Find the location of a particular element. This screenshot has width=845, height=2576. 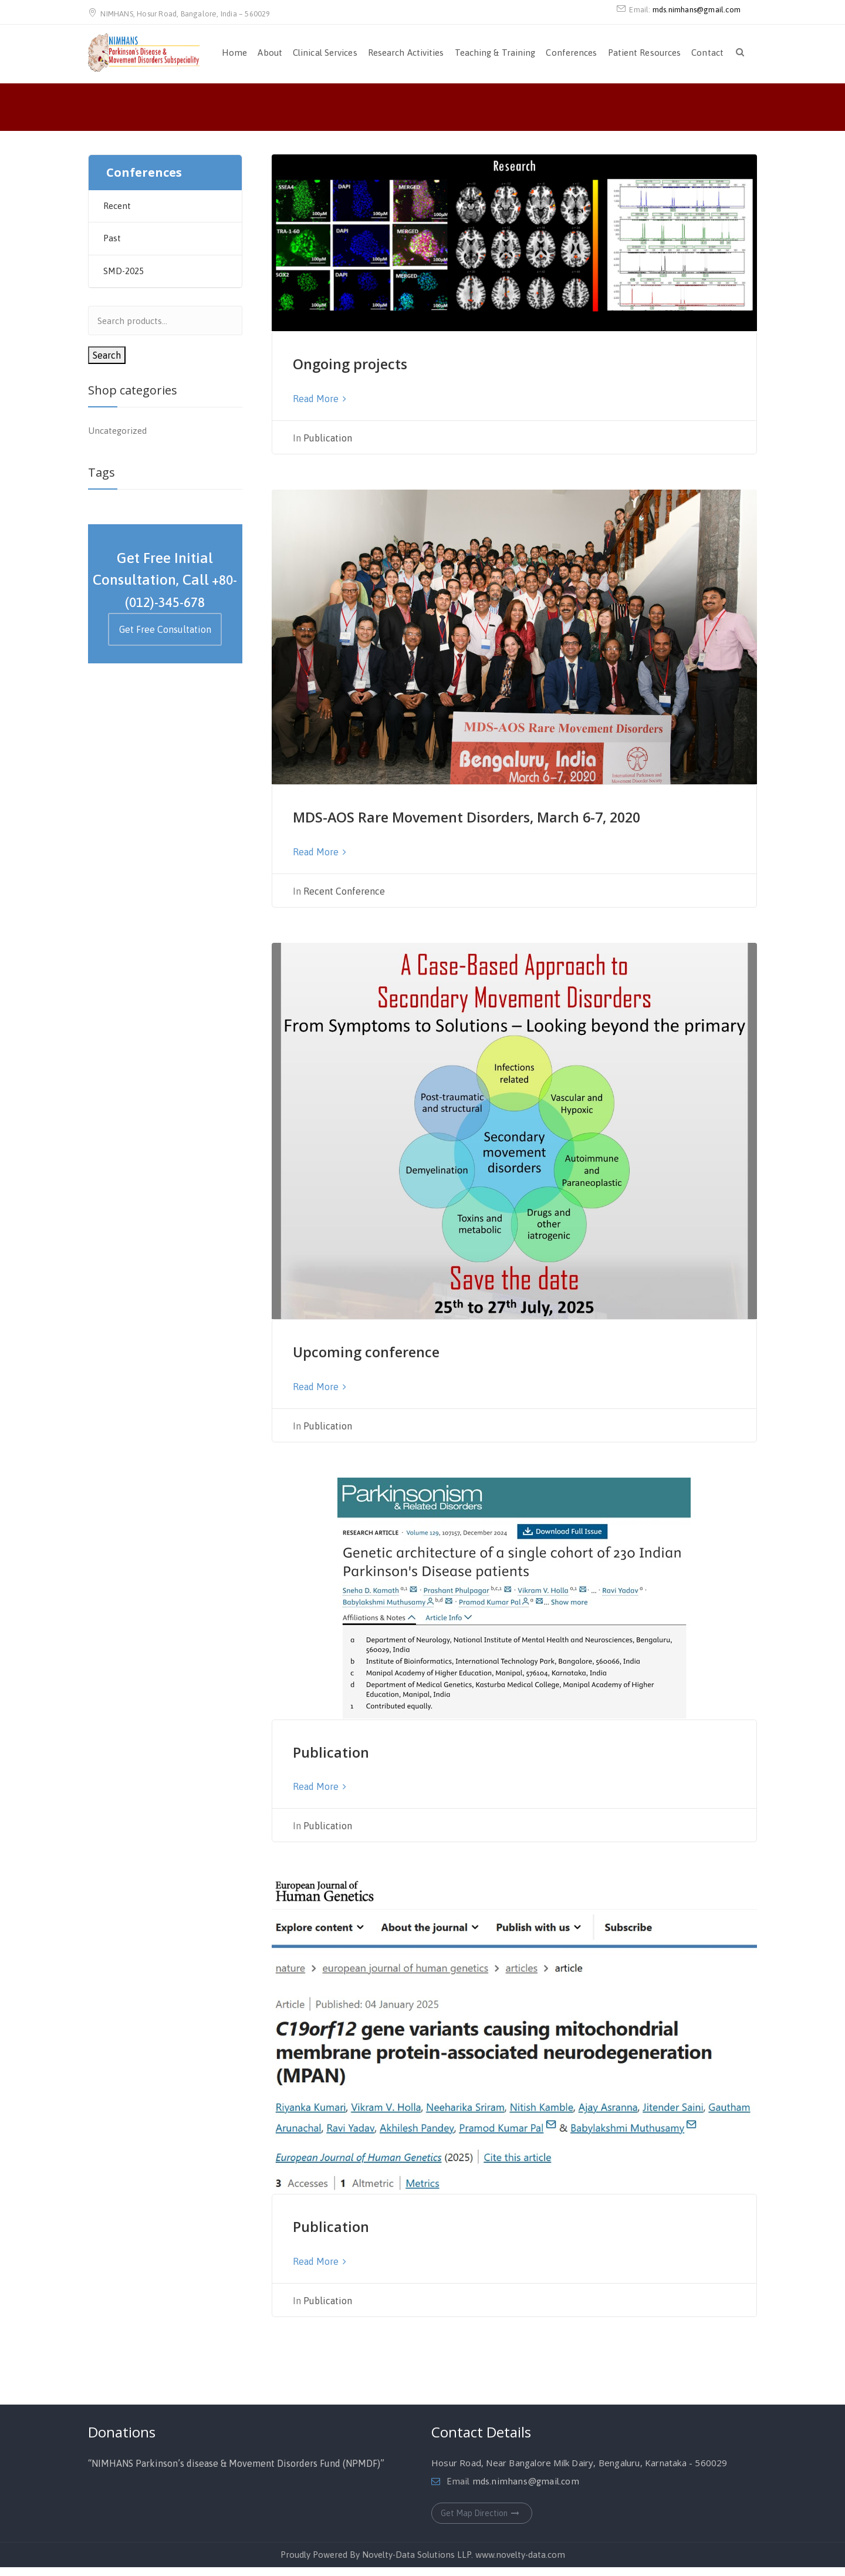

mds.nimhans@gmail.com is located at coordinates (697, 9).